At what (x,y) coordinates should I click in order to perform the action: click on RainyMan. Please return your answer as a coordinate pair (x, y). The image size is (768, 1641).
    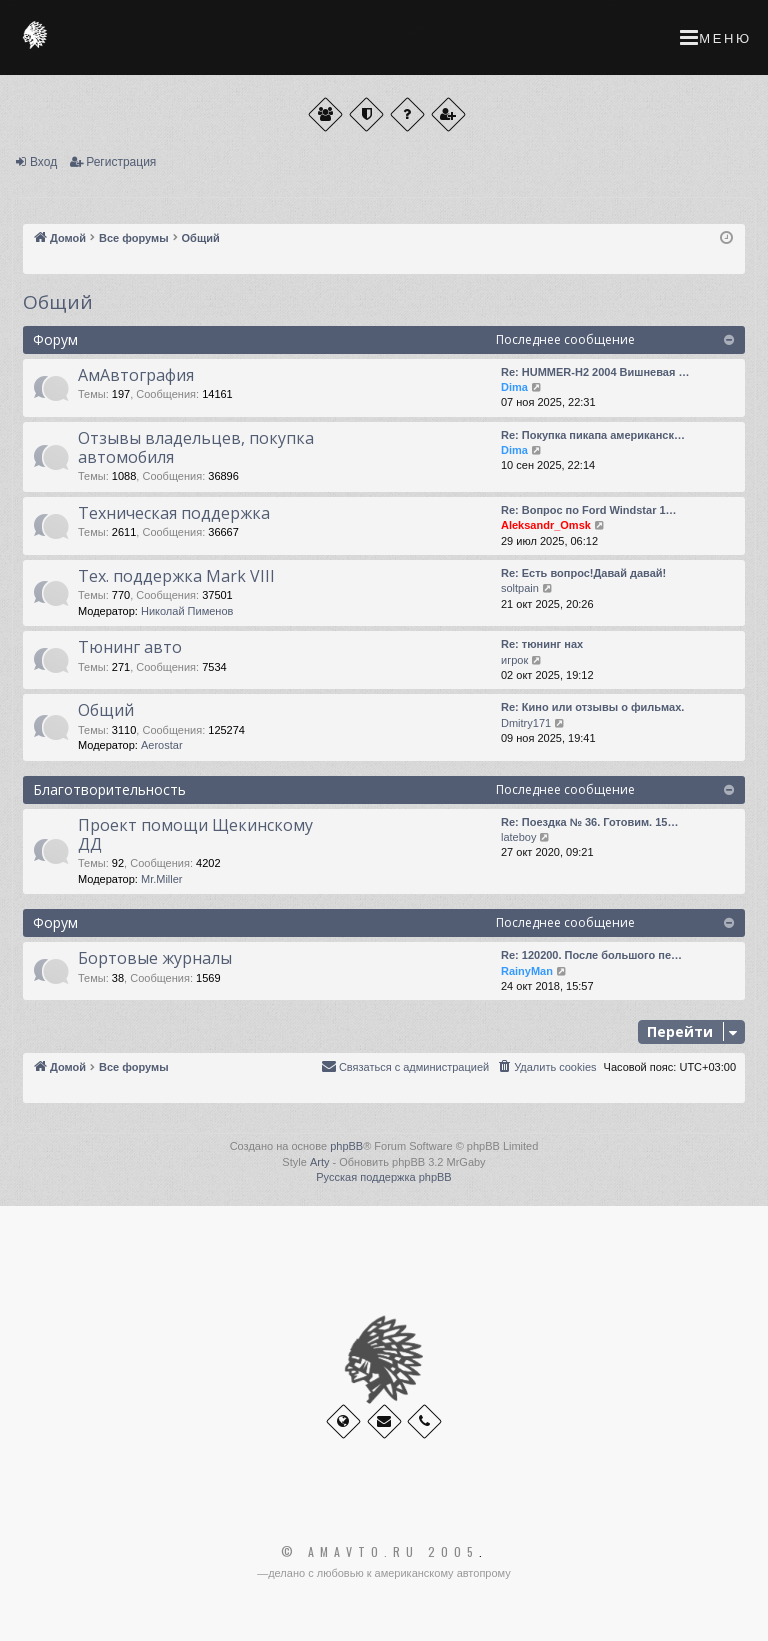
    Looking at the image, I should click on (527, 971).